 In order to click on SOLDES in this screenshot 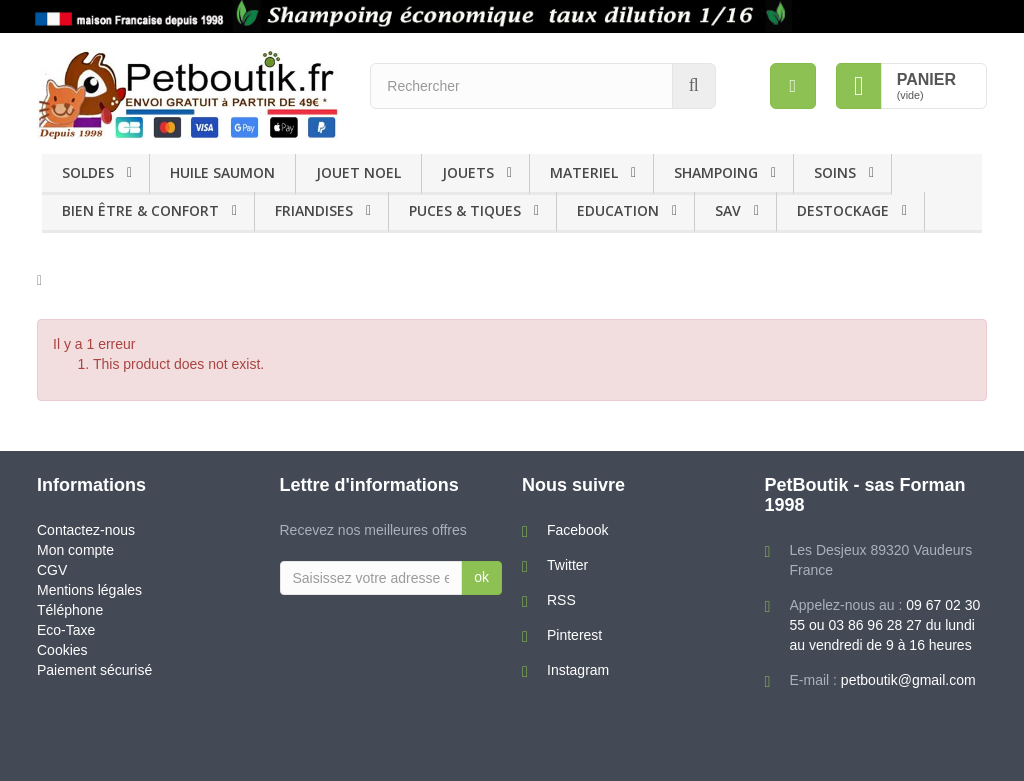, I will do `click(88, 172)`.